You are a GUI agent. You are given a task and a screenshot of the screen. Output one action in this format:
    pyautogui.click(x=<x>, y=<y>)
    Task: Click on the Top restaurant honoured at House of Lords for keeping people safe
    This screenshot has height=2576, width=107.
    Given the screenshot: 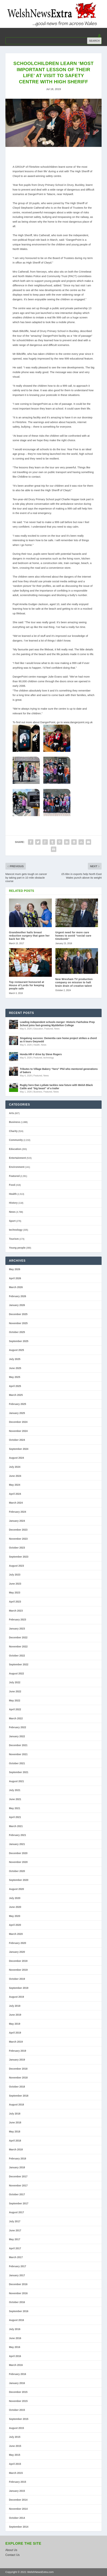 What is the action you would take?
    pyautogui.click(x=26, y=985)
    